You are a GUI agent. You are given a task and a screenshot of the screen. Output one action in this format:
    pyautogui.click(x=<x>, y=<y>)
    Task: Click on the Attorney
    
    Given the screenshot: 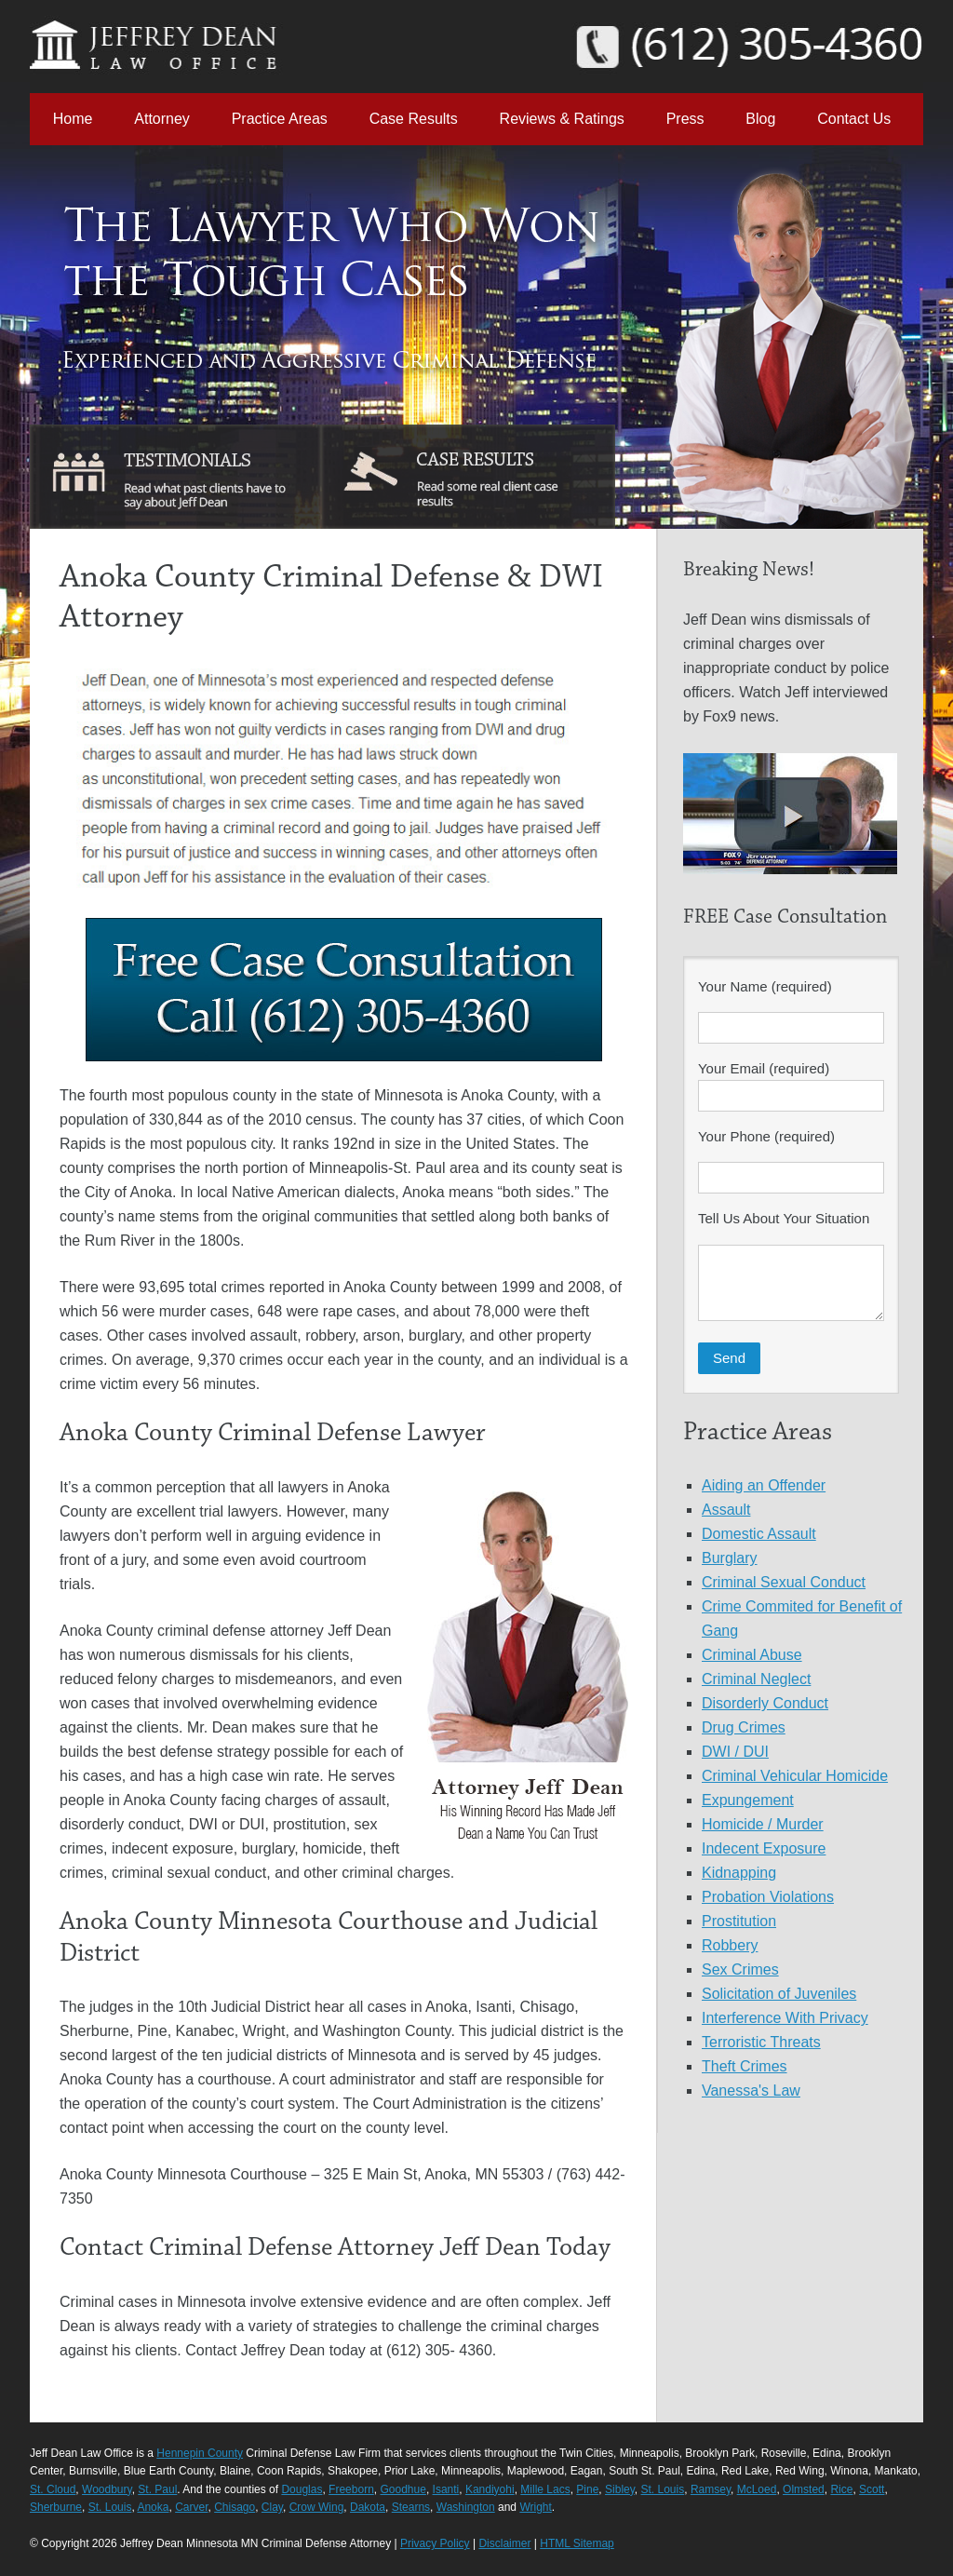 What is the action you would take?
    pyautogui.click(x=162, y=119)
    